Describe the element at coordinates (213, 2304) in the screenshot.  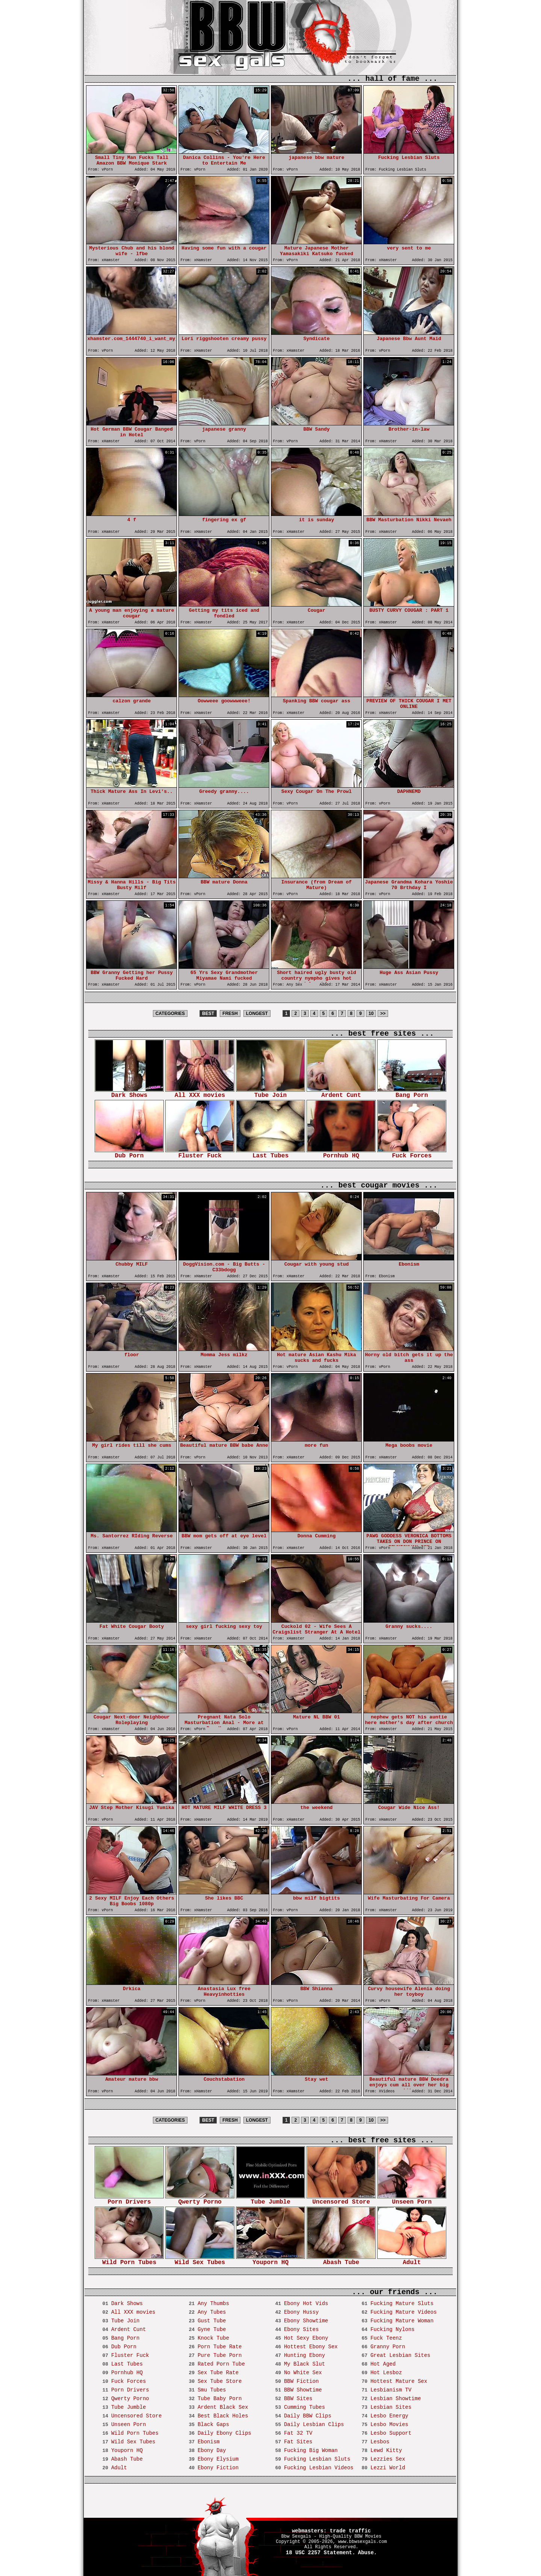
I see `Any Thumbs` at that location.